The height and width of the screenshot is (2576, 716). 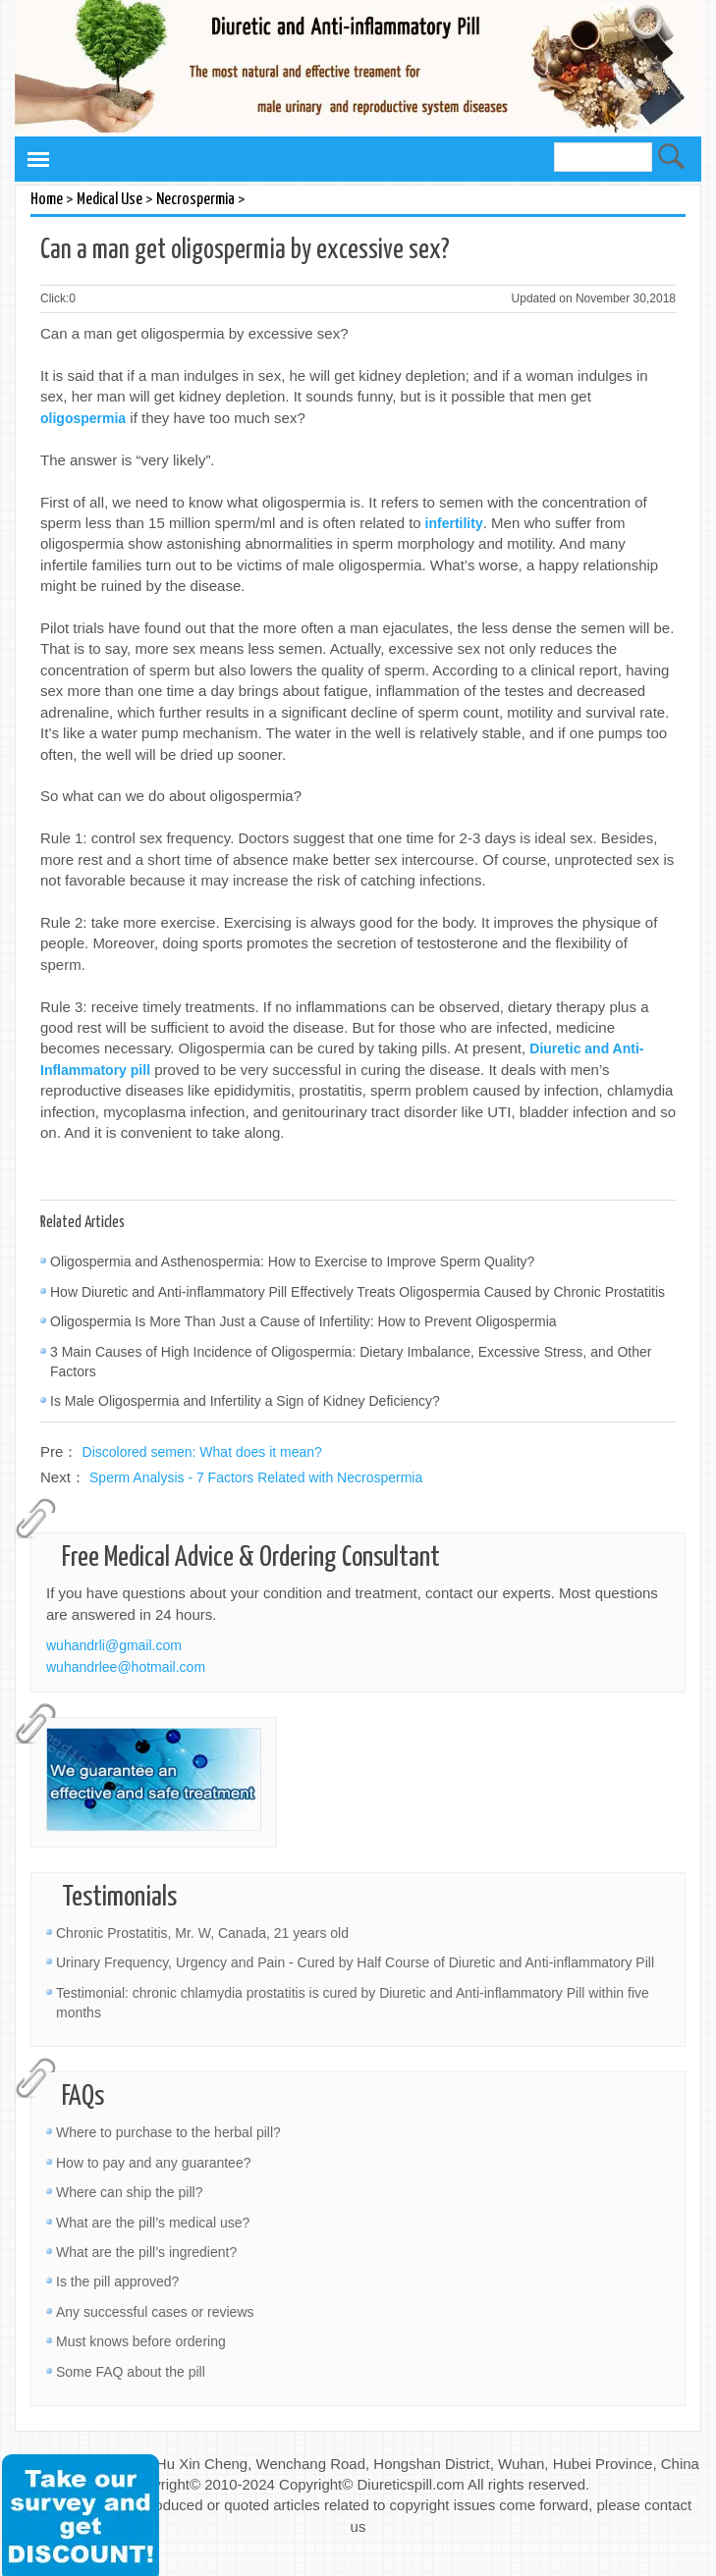 I want to click on Is the pill approved?, so click(x=117, y=2281).